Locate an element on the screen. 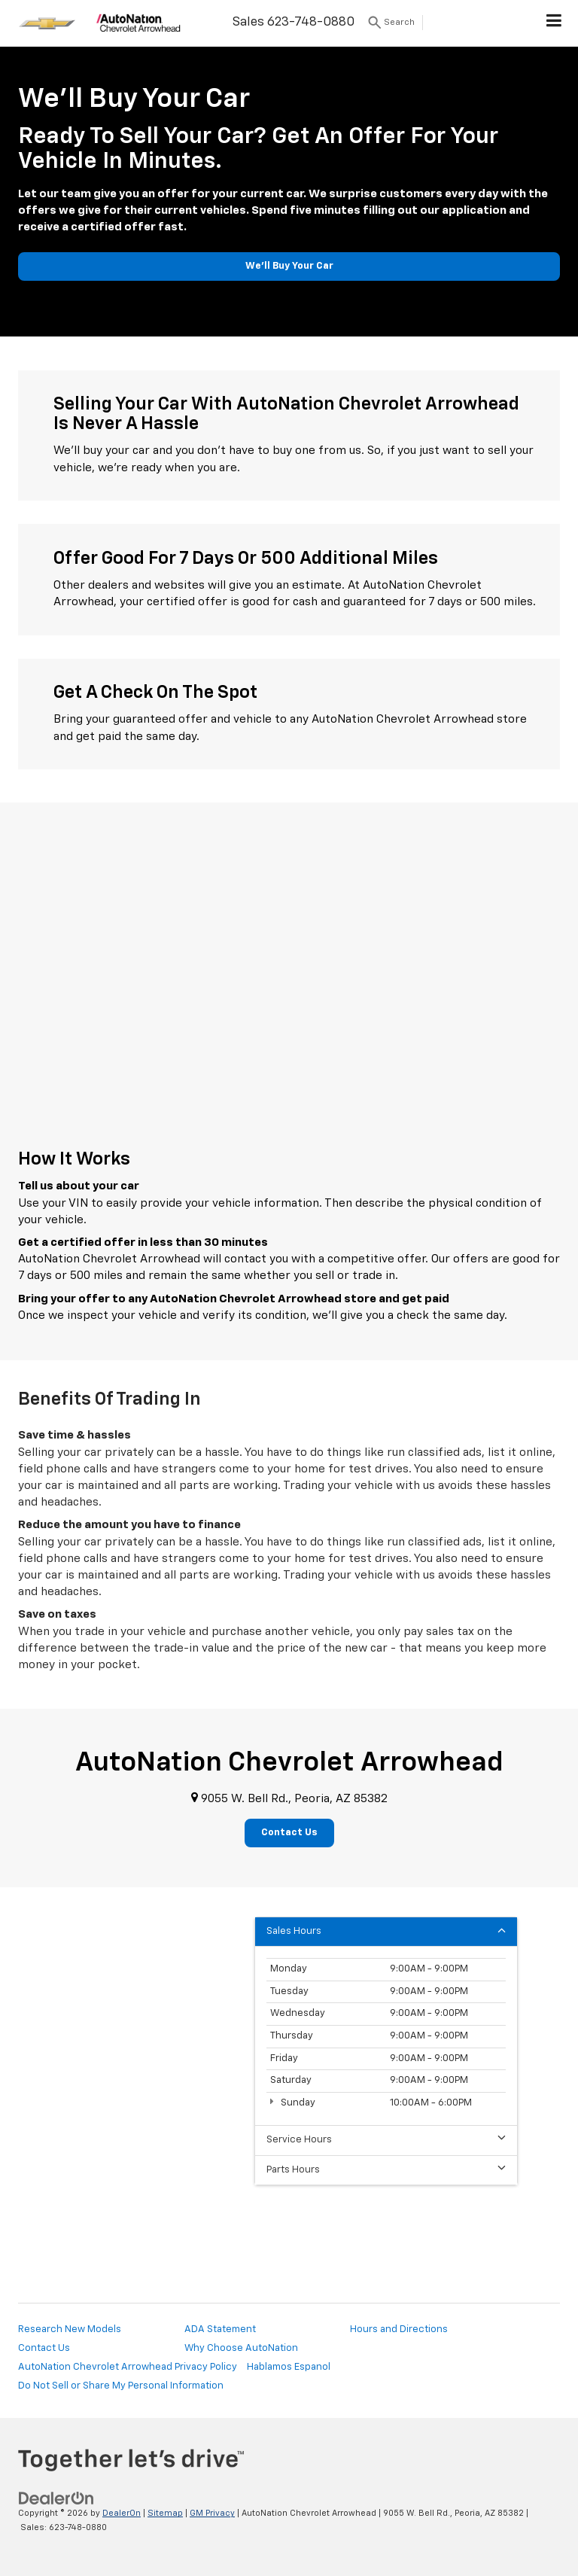 The height and width of the screenshot is (2576, 578). Why Choose AutoNation is located at coordinates (241, 2348).